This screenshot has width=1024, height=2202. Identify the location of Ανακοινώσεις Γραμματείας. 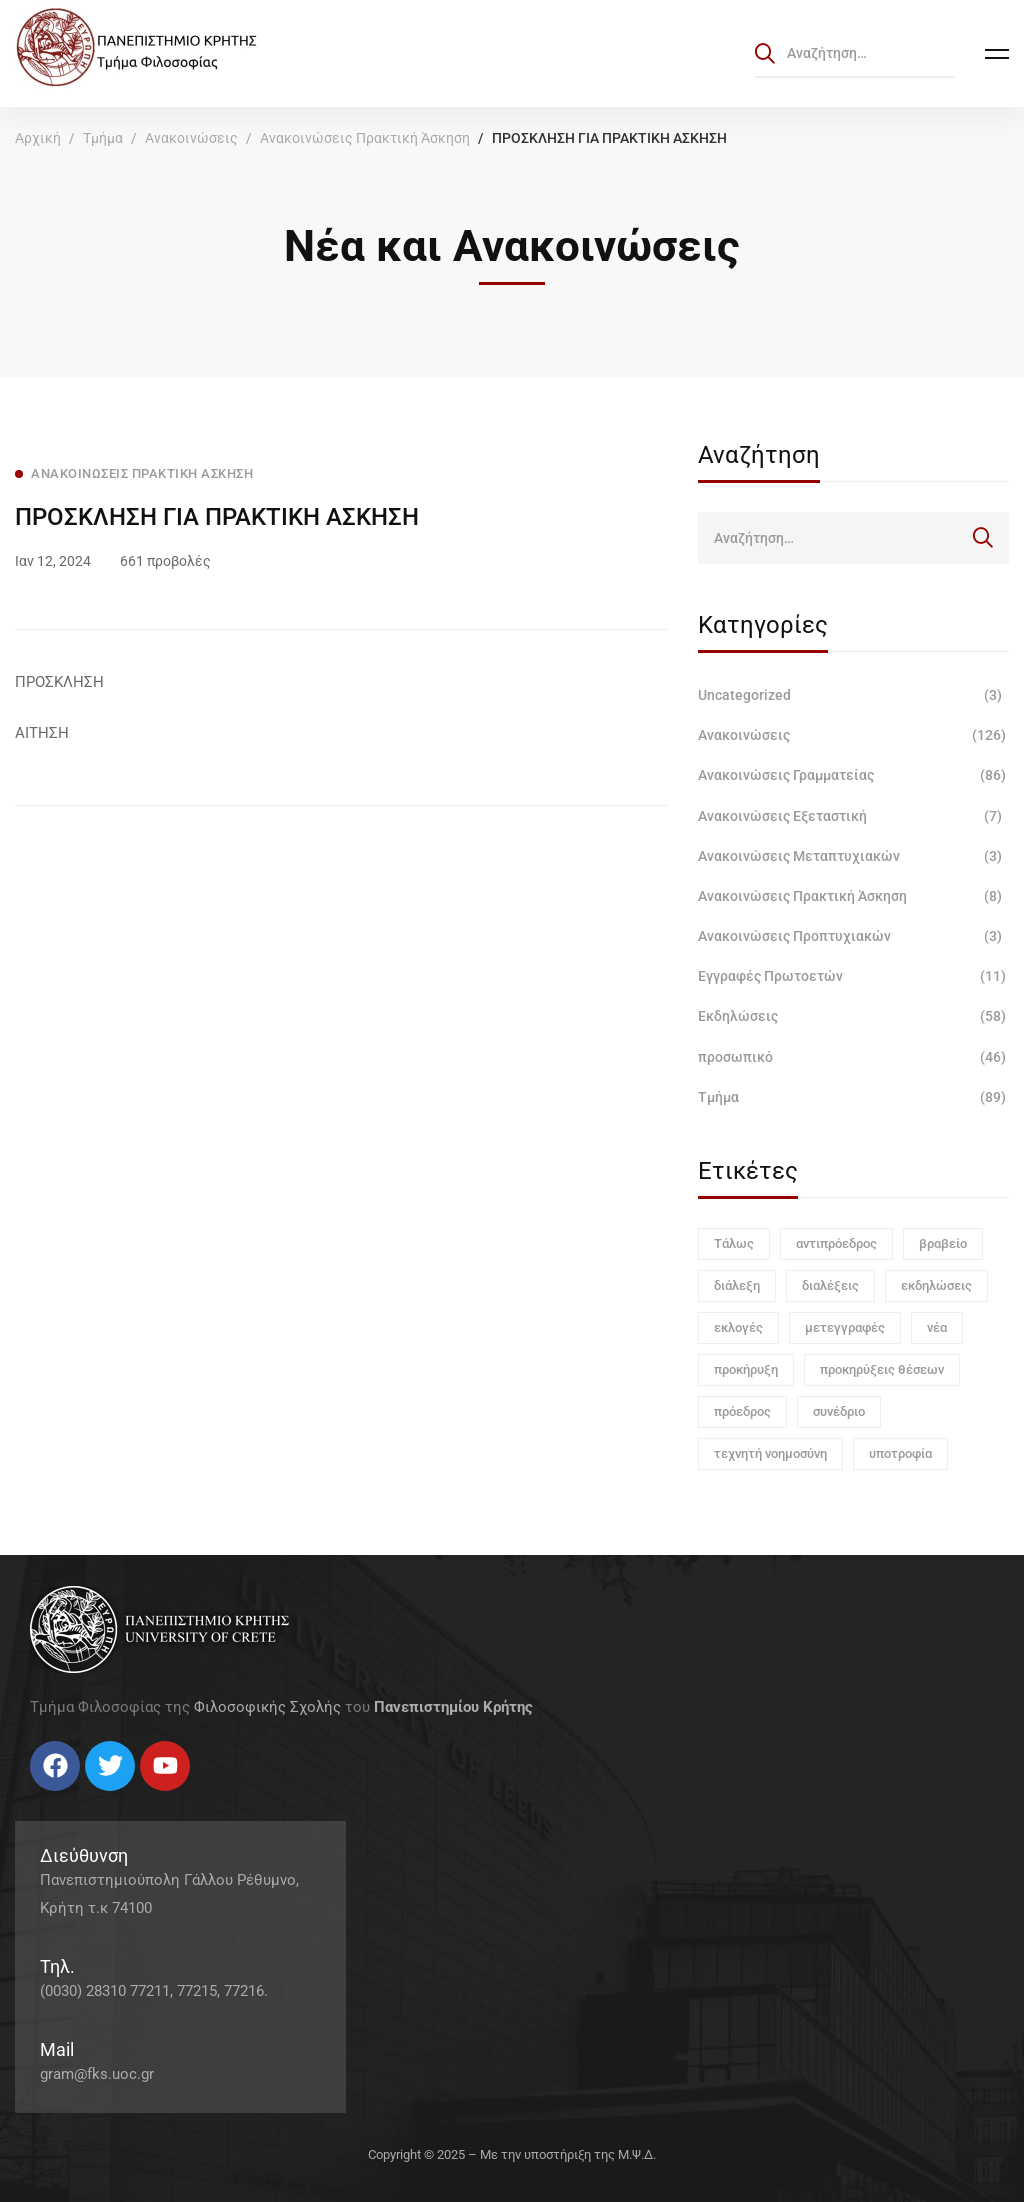
(853, 775).